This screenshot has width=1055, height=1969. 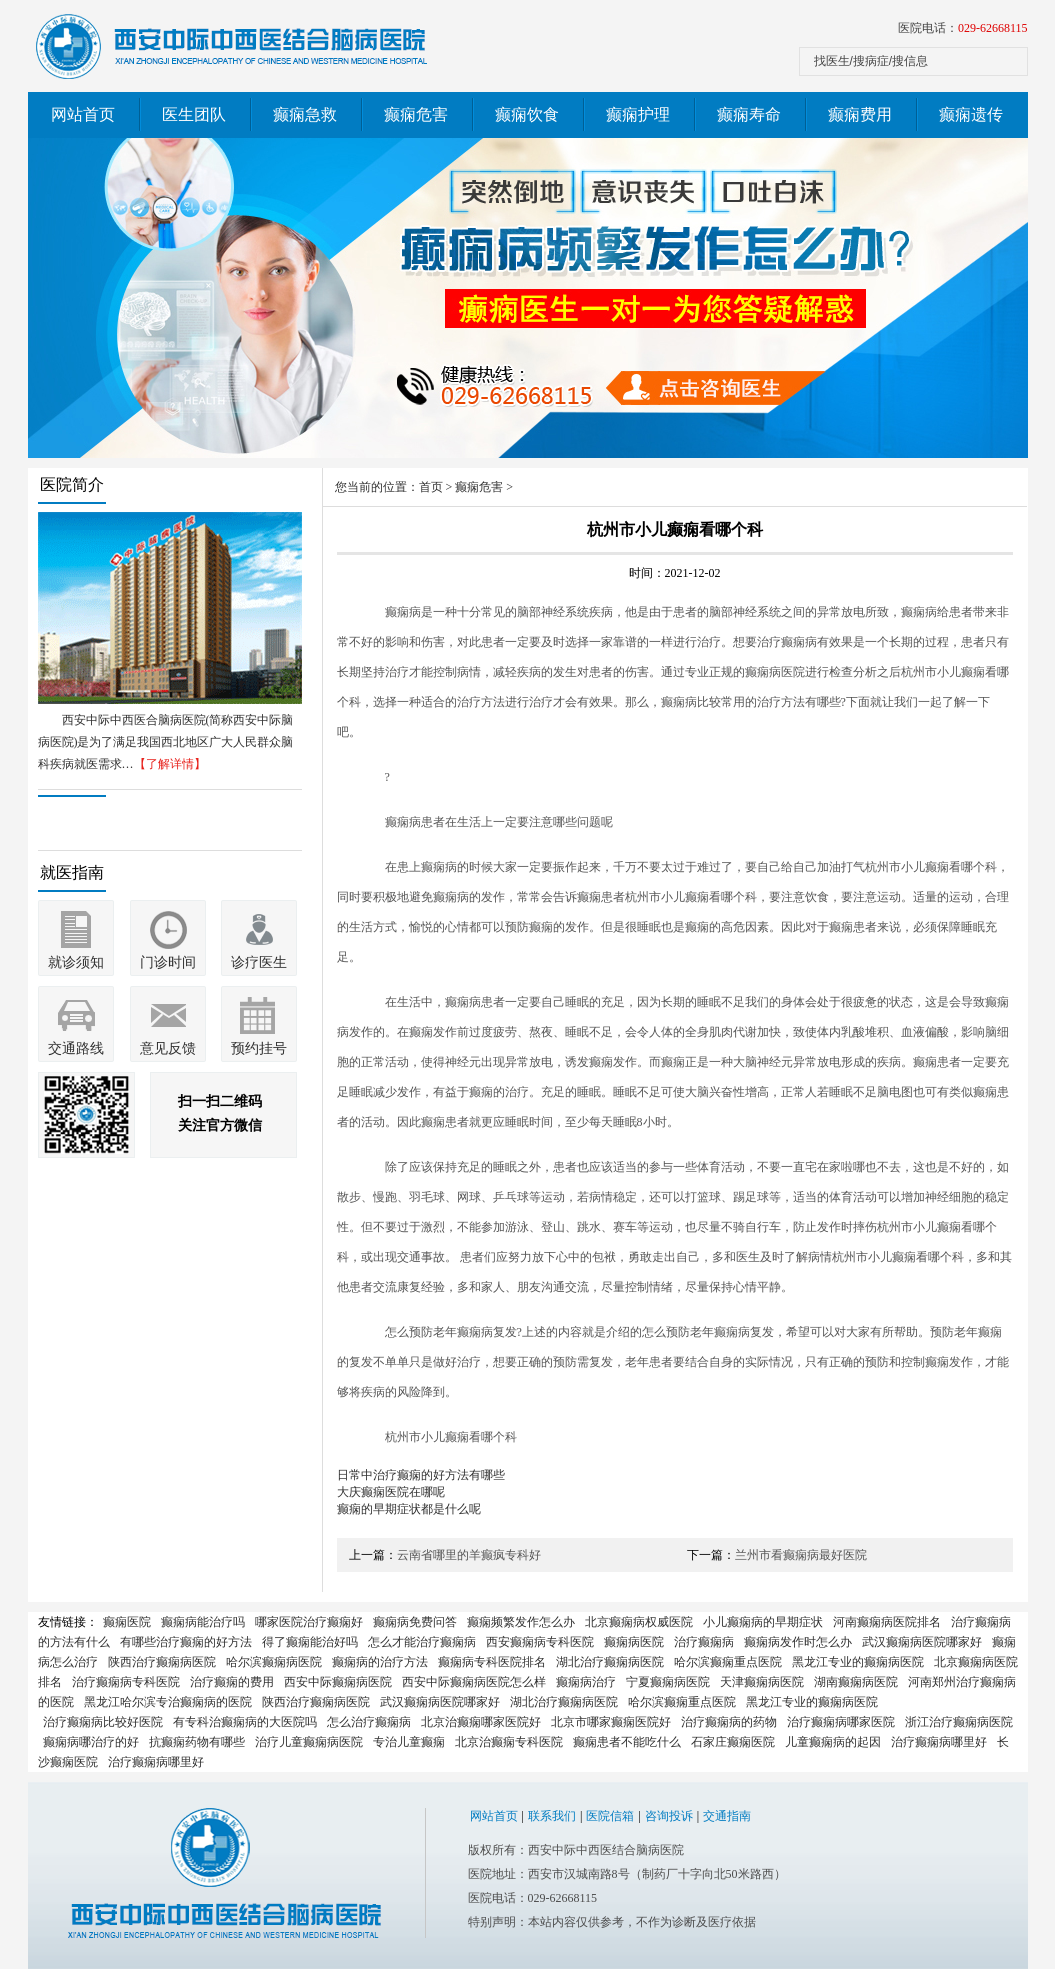 I want to click on 哪家医院治疗癫痫好, so click(x=309, y=1622).